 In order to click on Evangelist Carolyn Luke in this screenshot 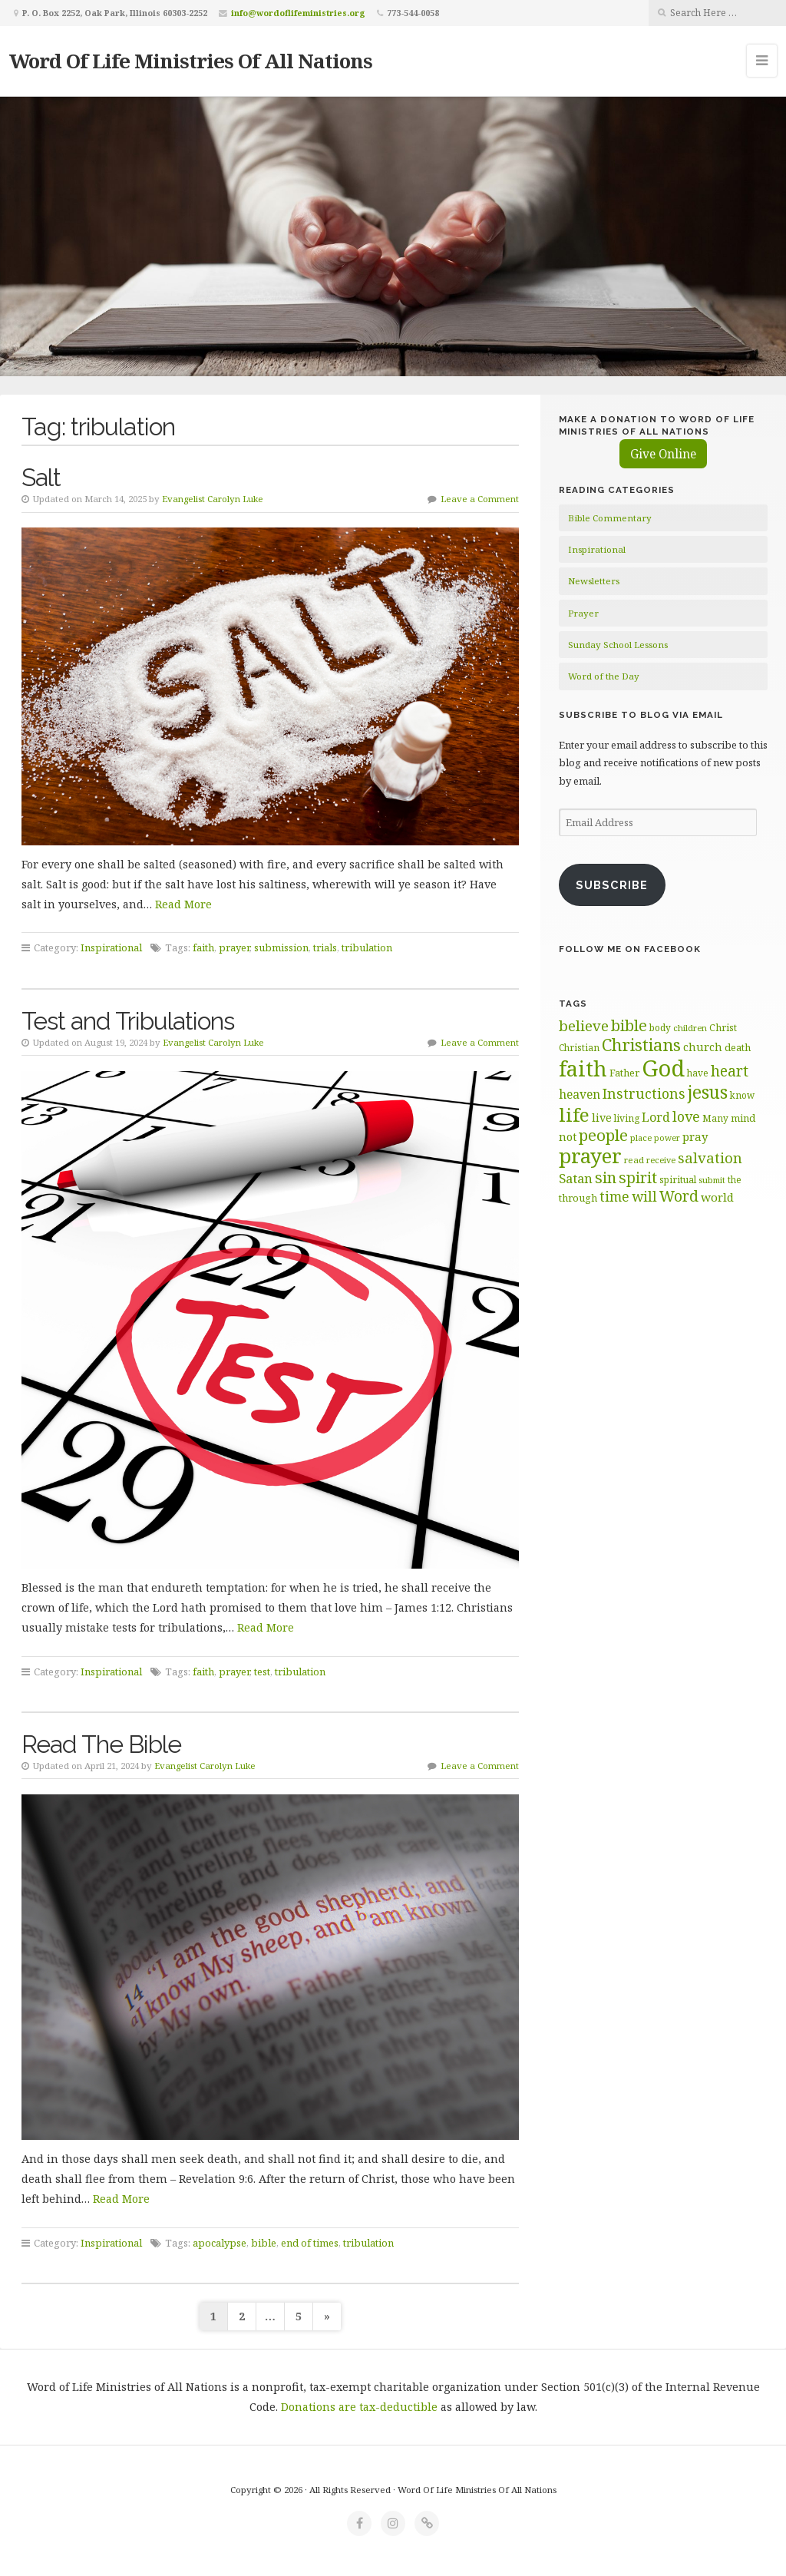, I will do `click(212, 498)`.